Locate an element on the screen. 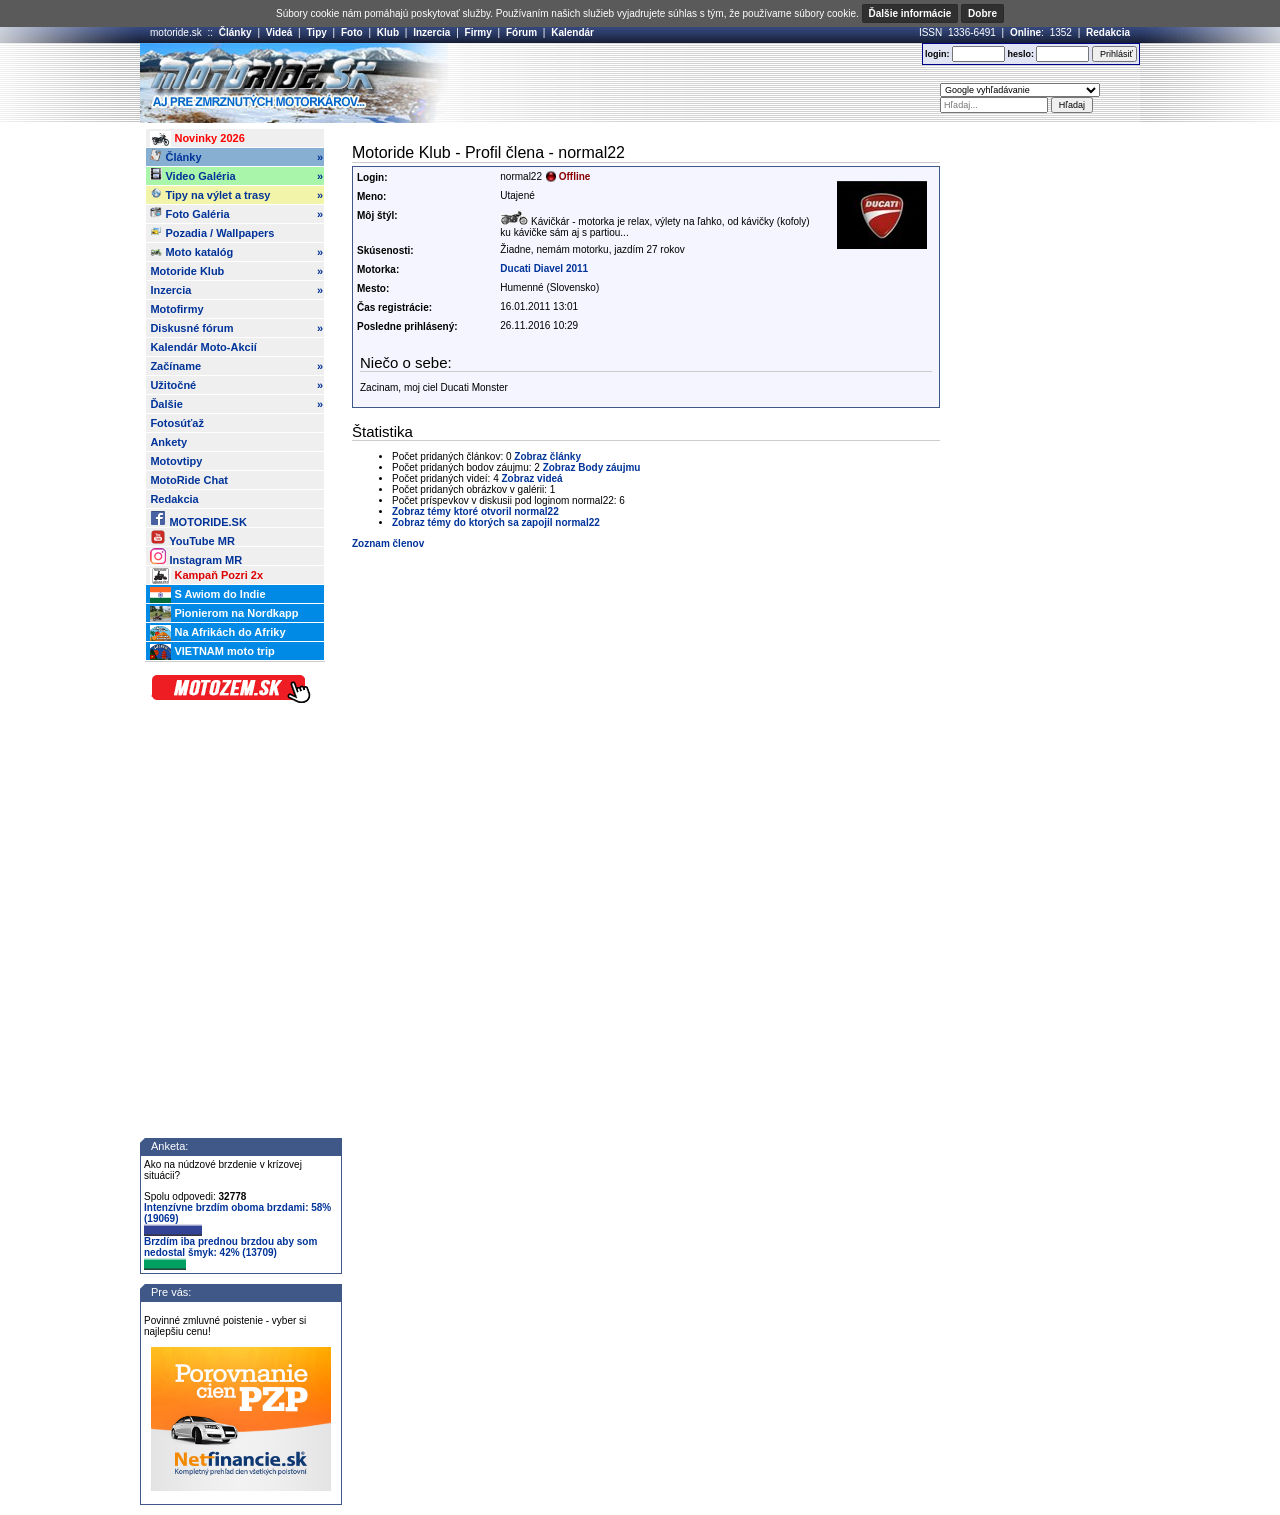  Zoznam členov is located at coordinates (388, 543).